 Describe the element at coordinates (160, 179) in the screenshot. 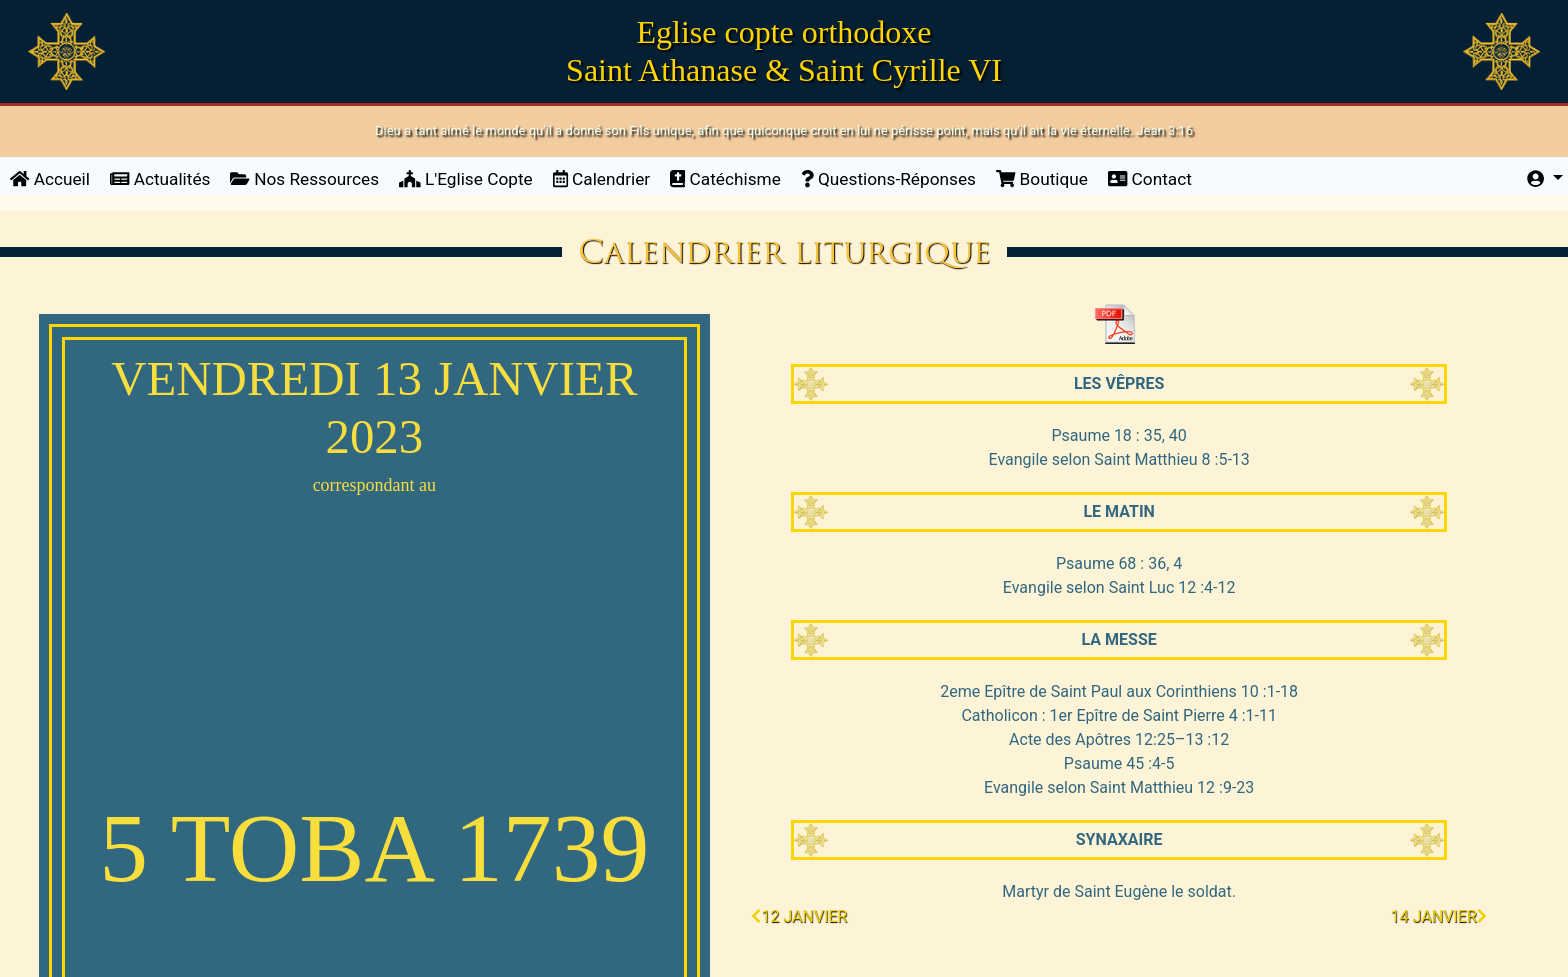

I see `Actualités` at that location.